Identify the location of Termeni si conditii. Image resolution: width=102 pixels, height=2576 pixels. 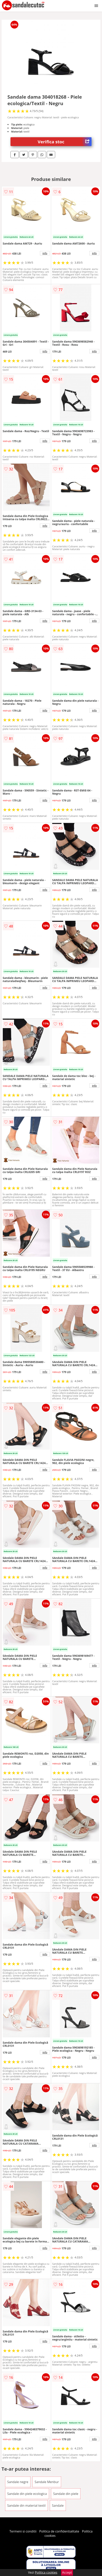
(23, 2531).